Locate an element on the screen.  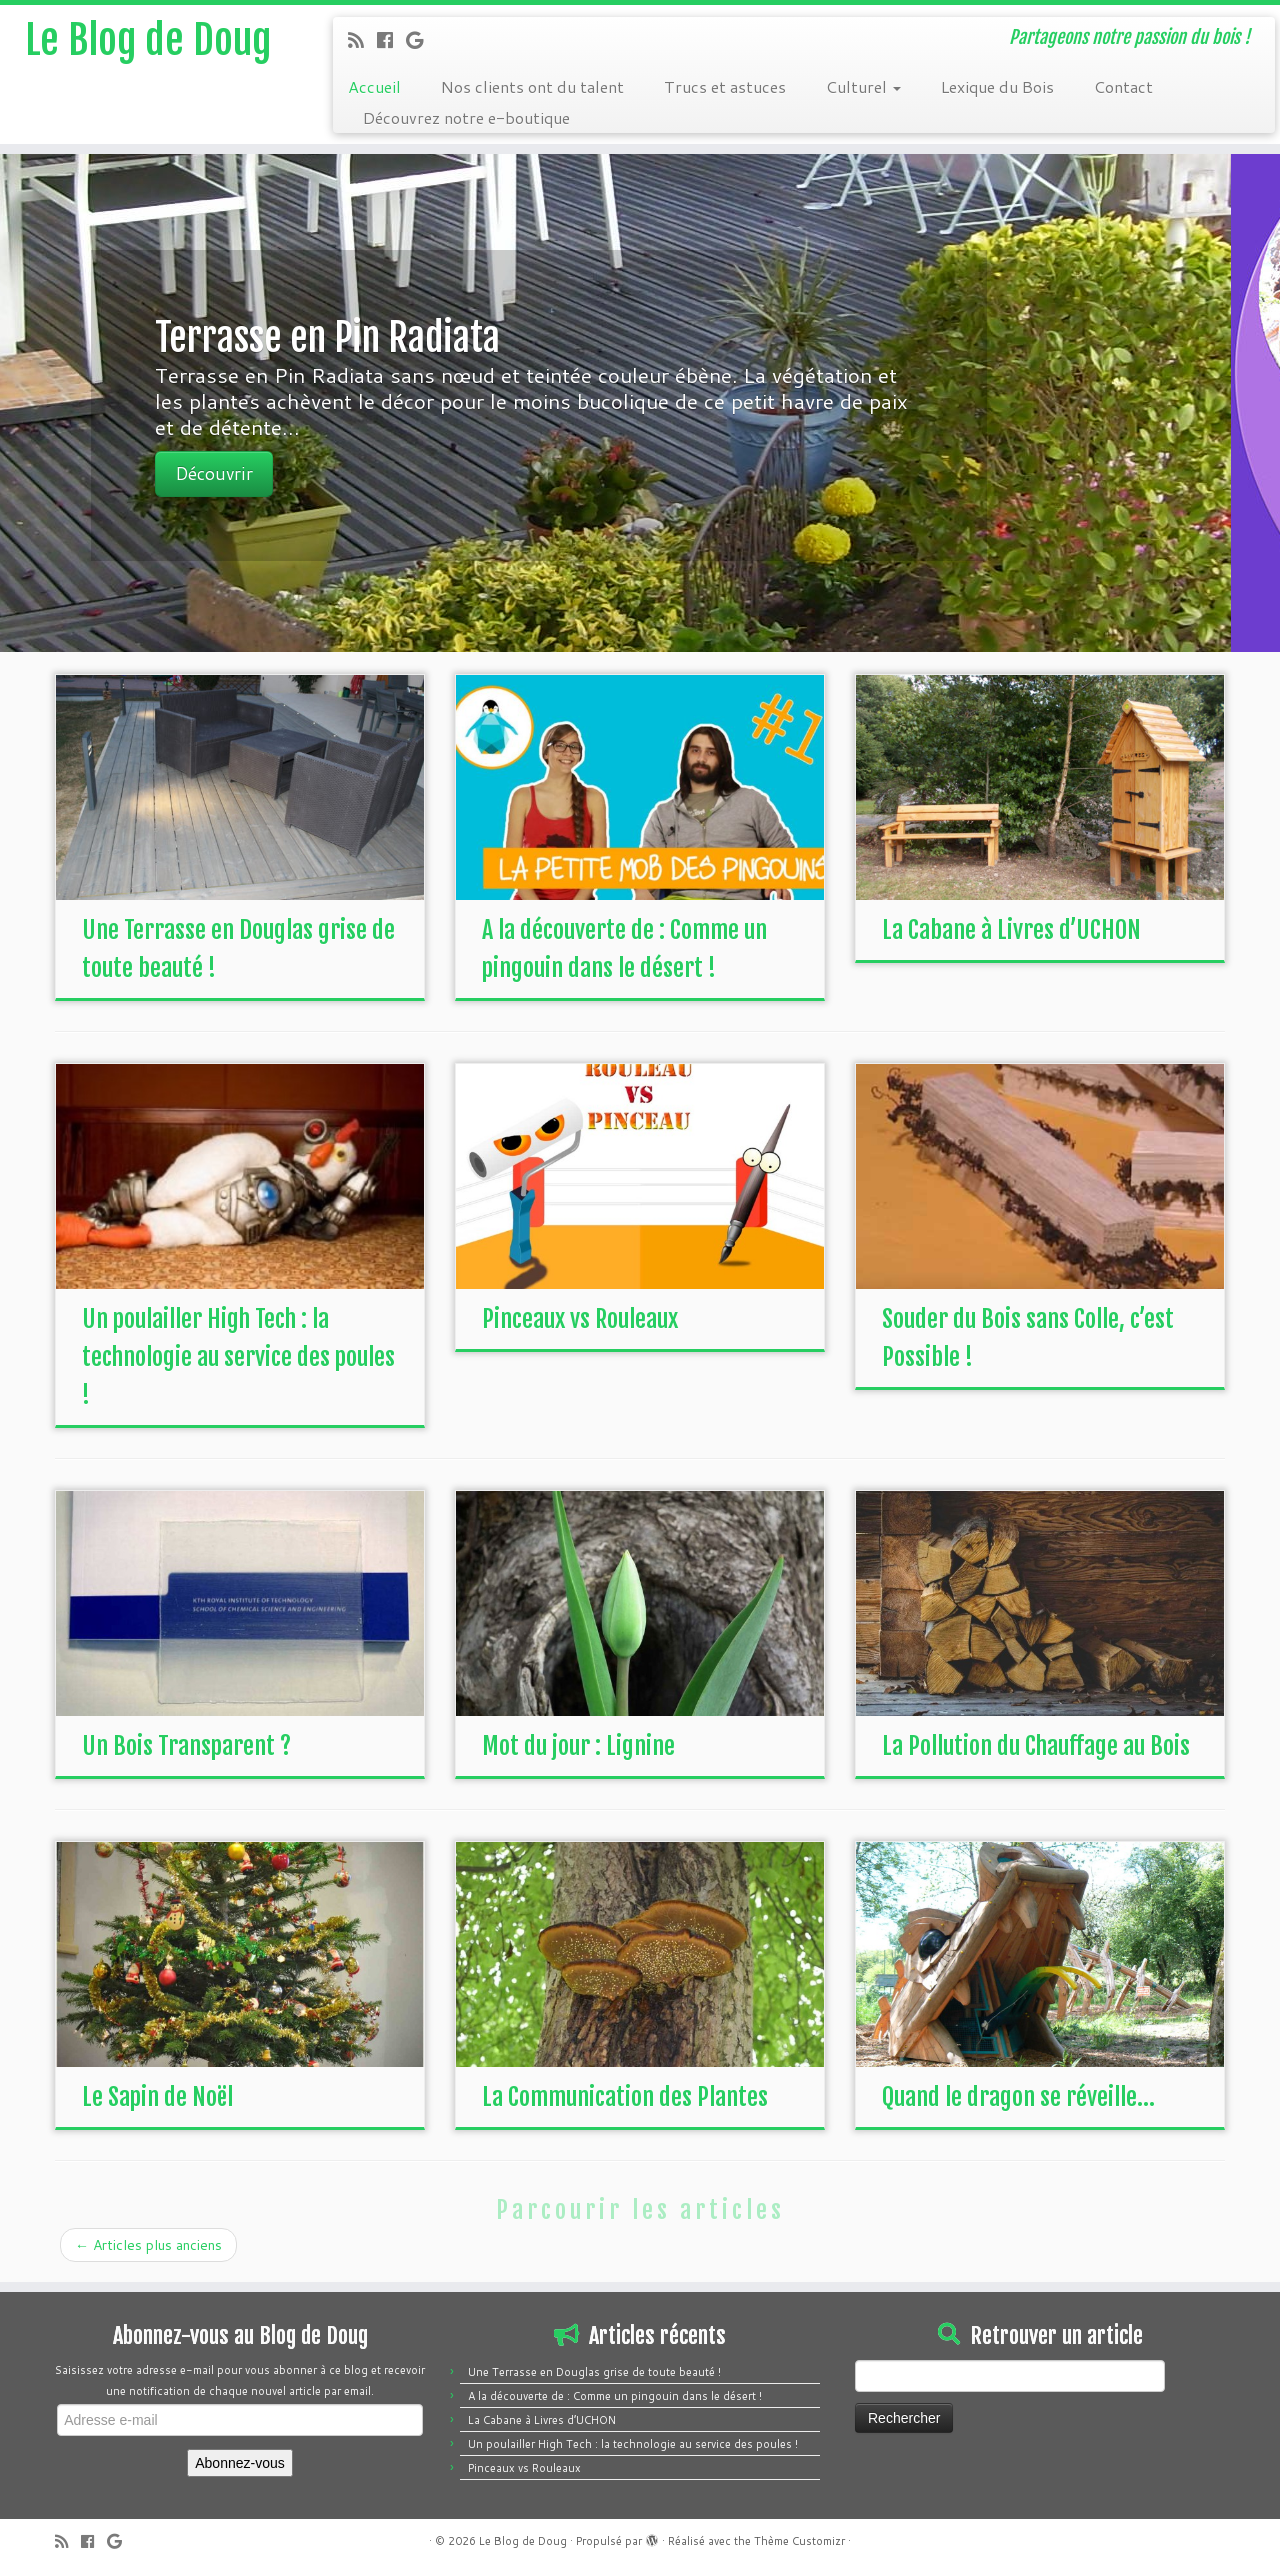
[Subscribe to my rss feed] is located at coordinates (362, 40).